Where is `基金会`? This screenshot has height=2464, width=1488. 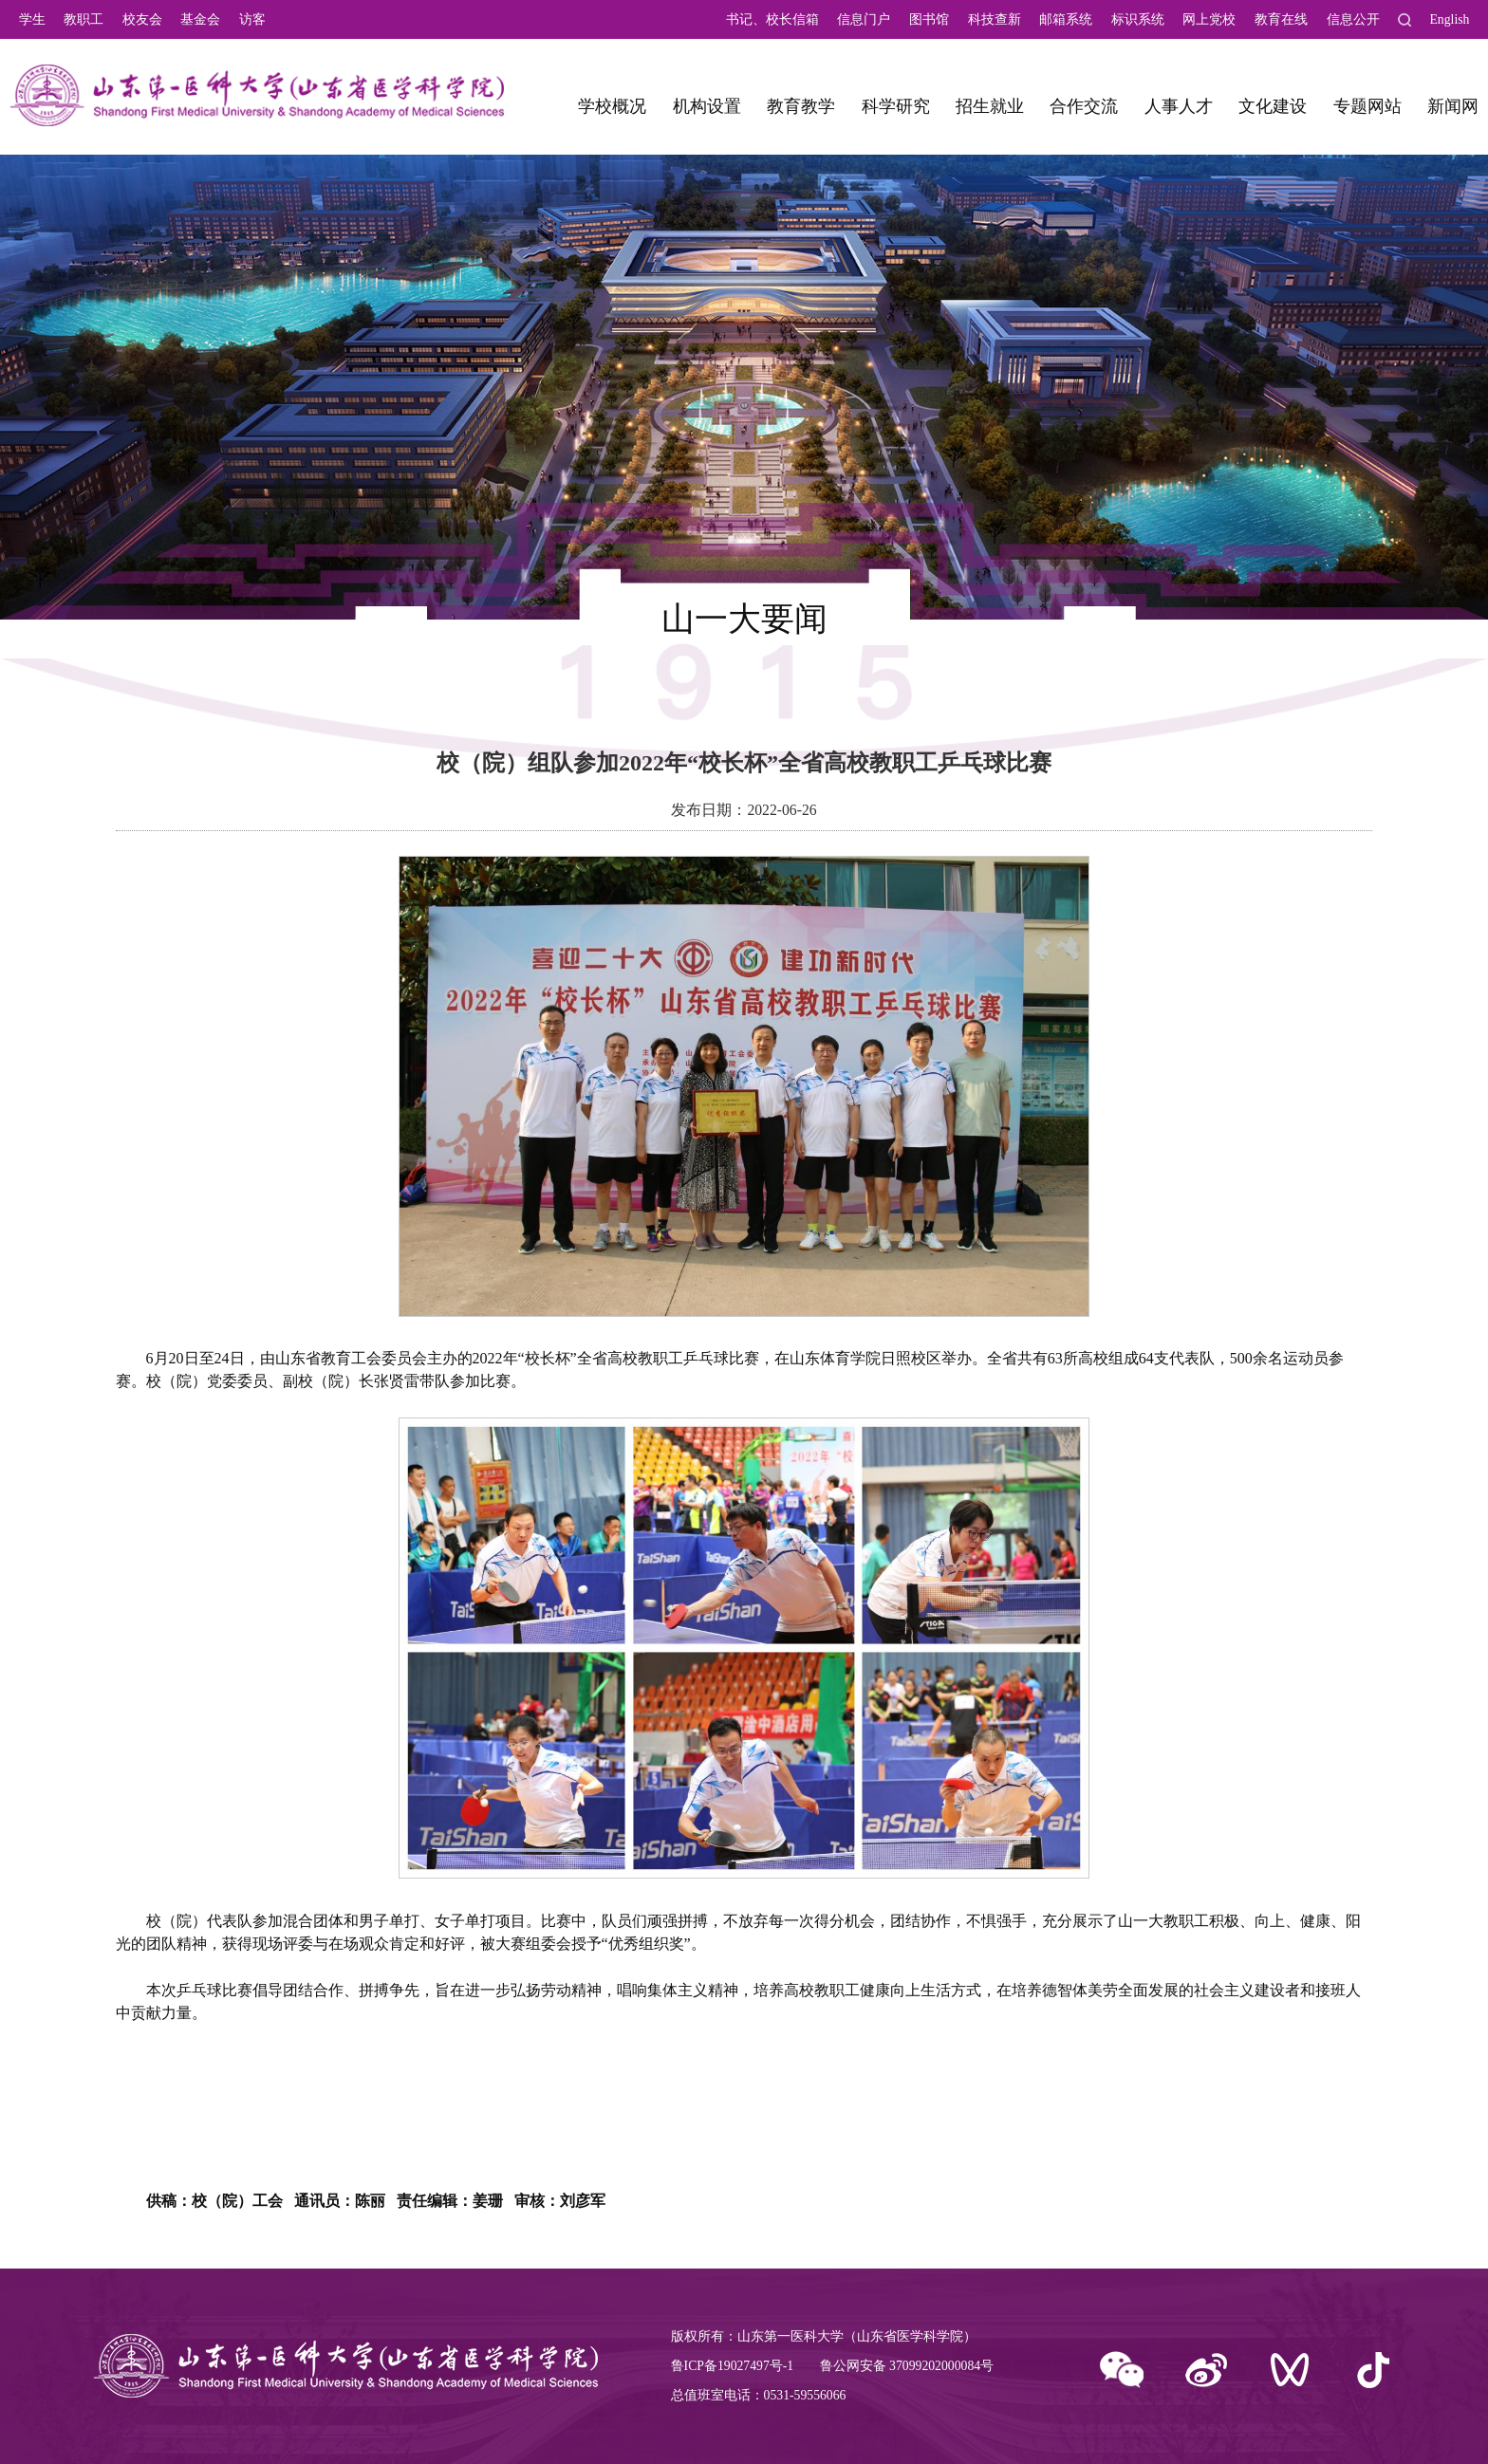 基金会 is located at coordinates (200, 19).